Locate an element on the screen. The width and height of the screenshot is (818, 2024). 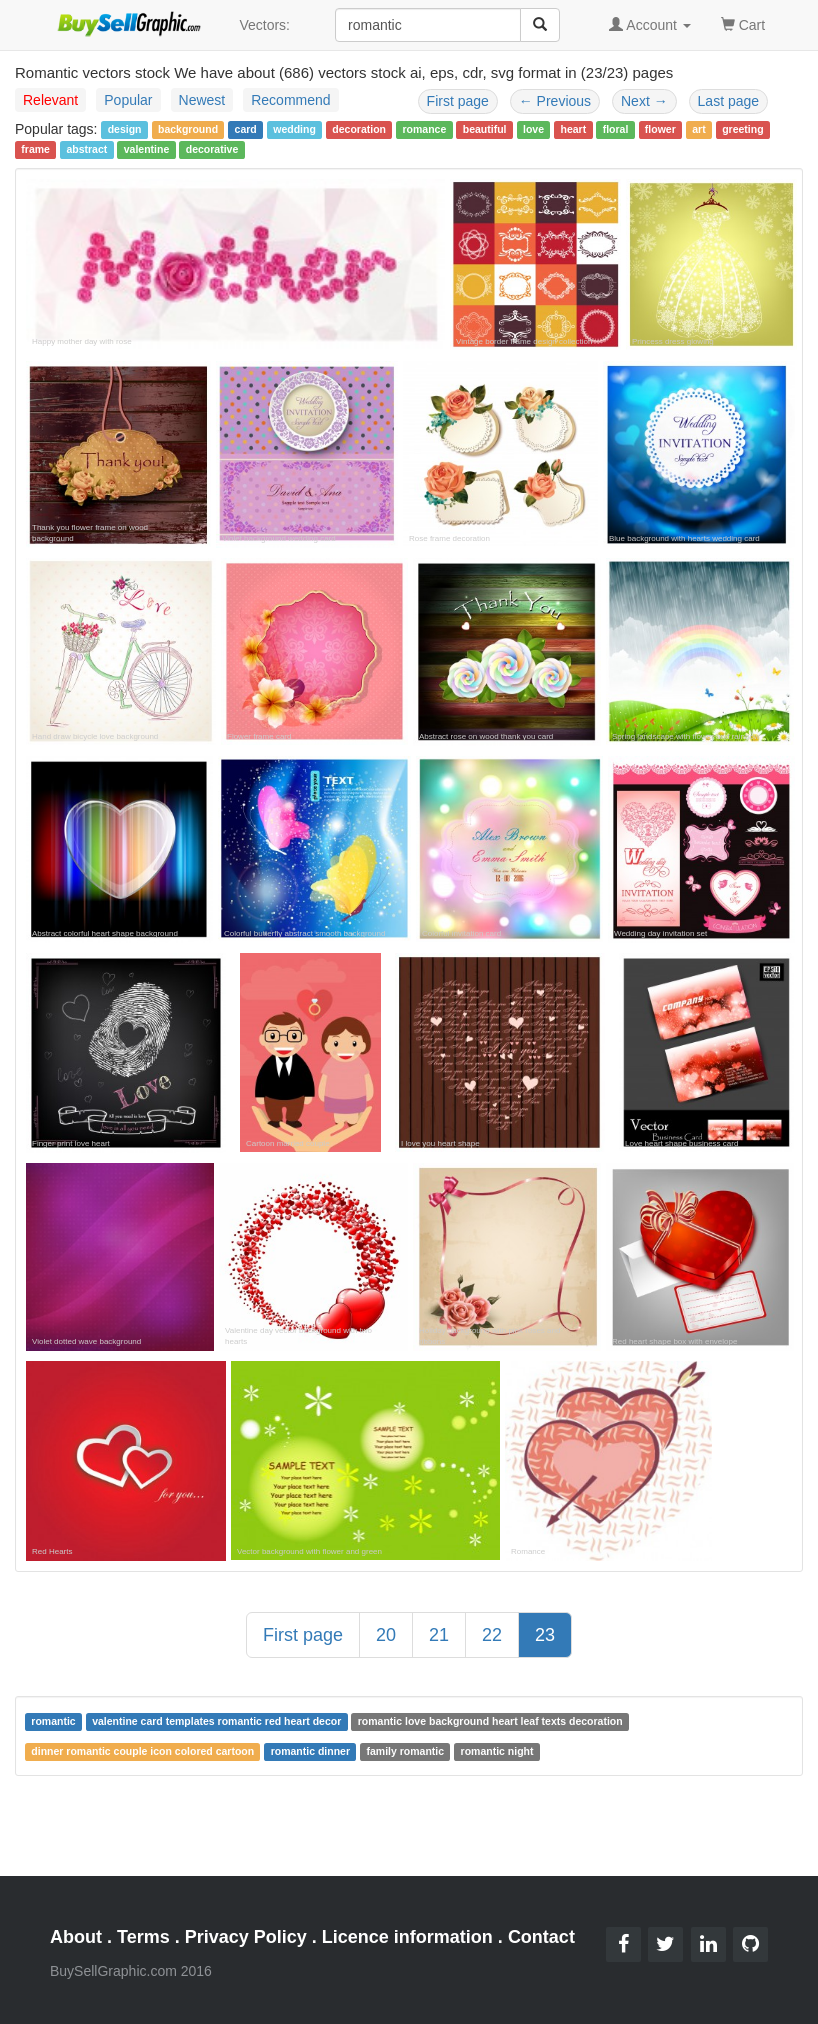
About is located at coordinates (76, 1937).